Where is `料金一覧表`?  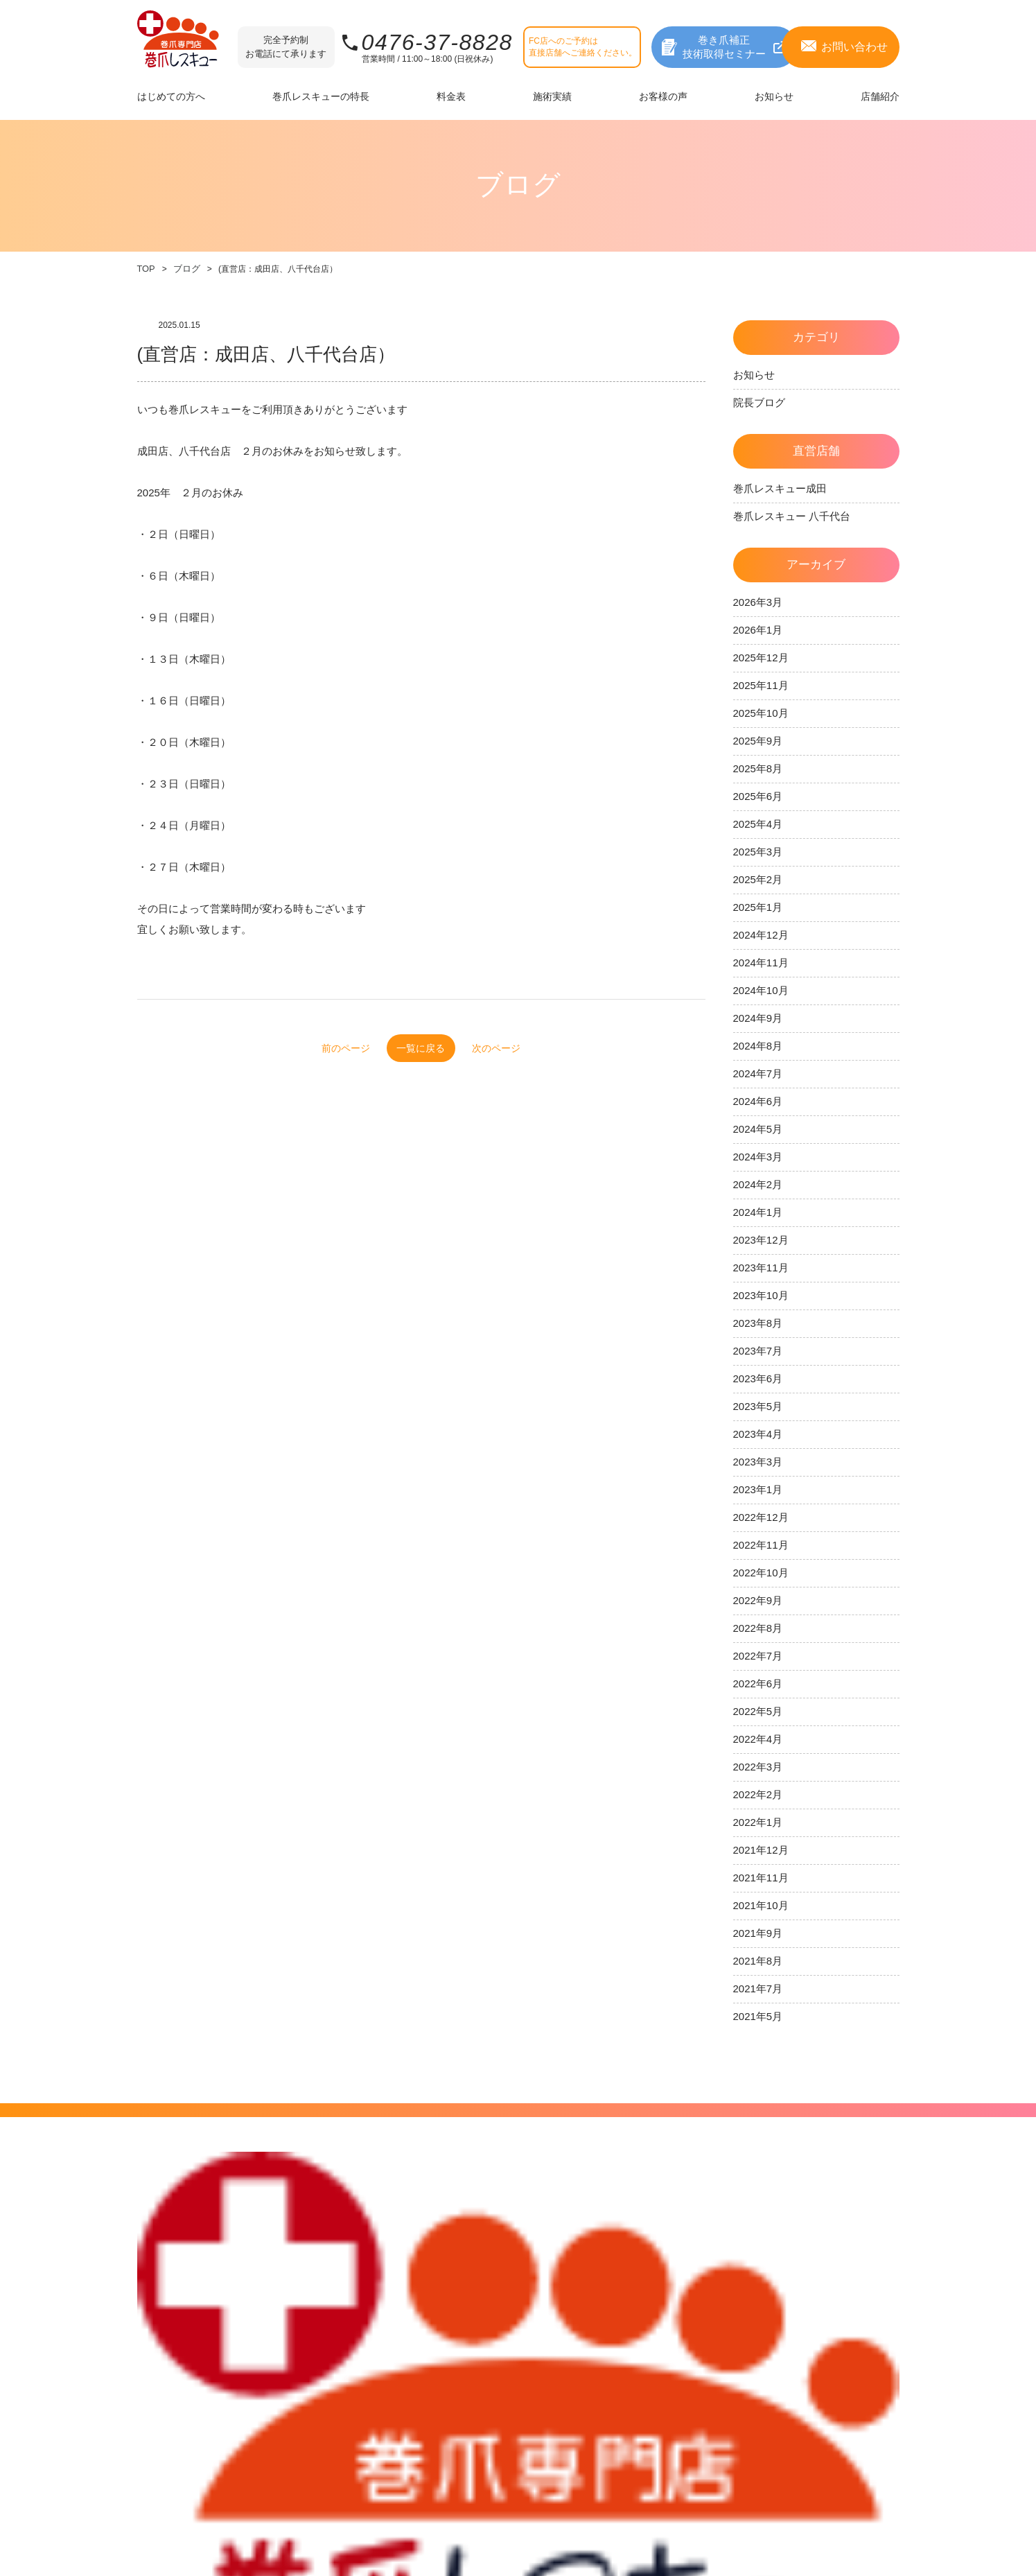
料金一覧表 is located at coordinates (446, 2300).